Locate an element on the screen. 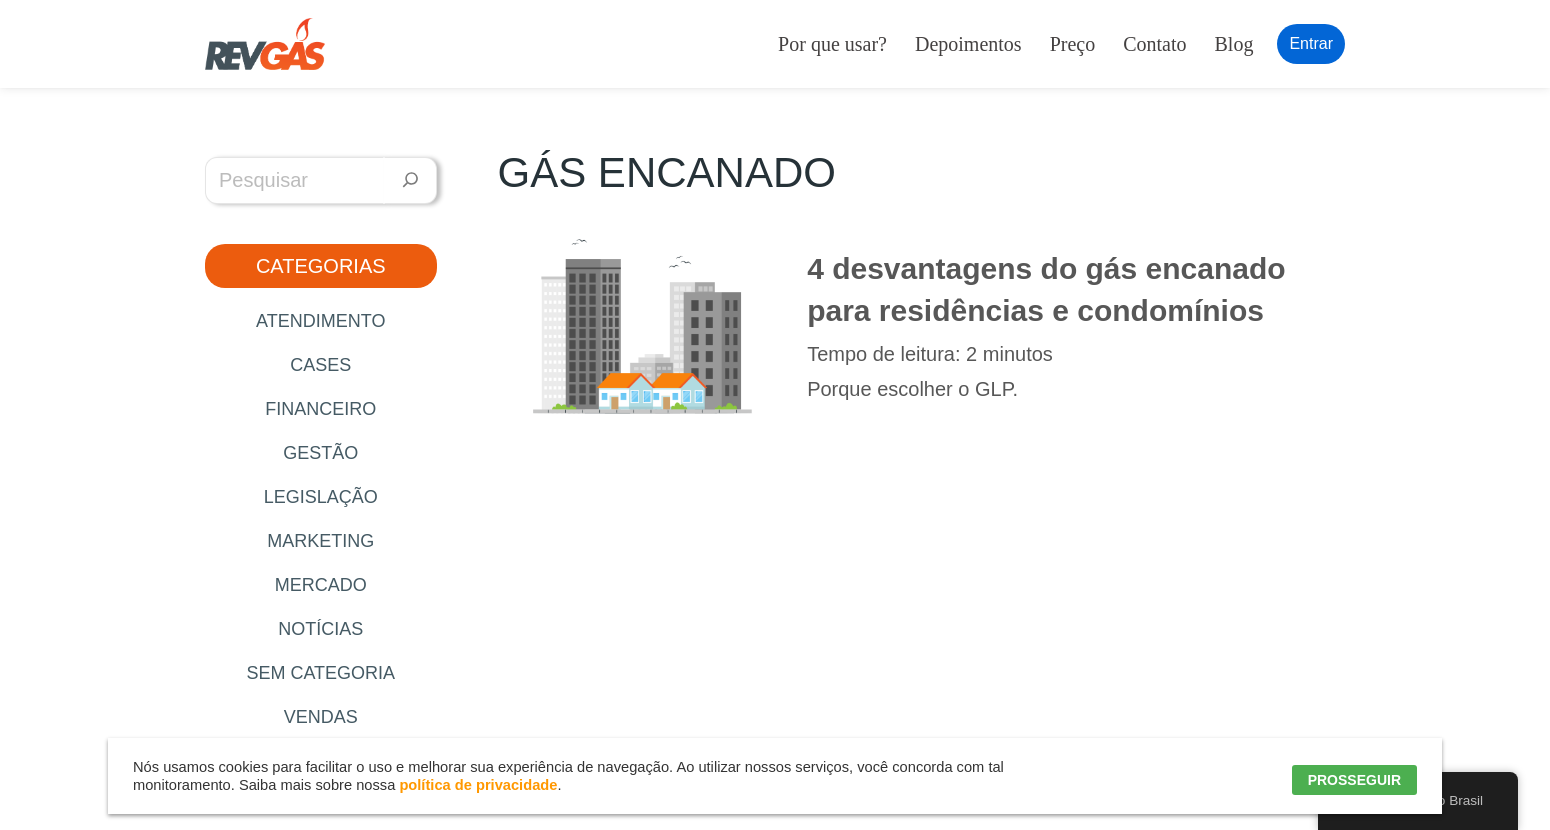 This screenshot has width=1550, height=830. Preço is located at coordinates (1073, 44).